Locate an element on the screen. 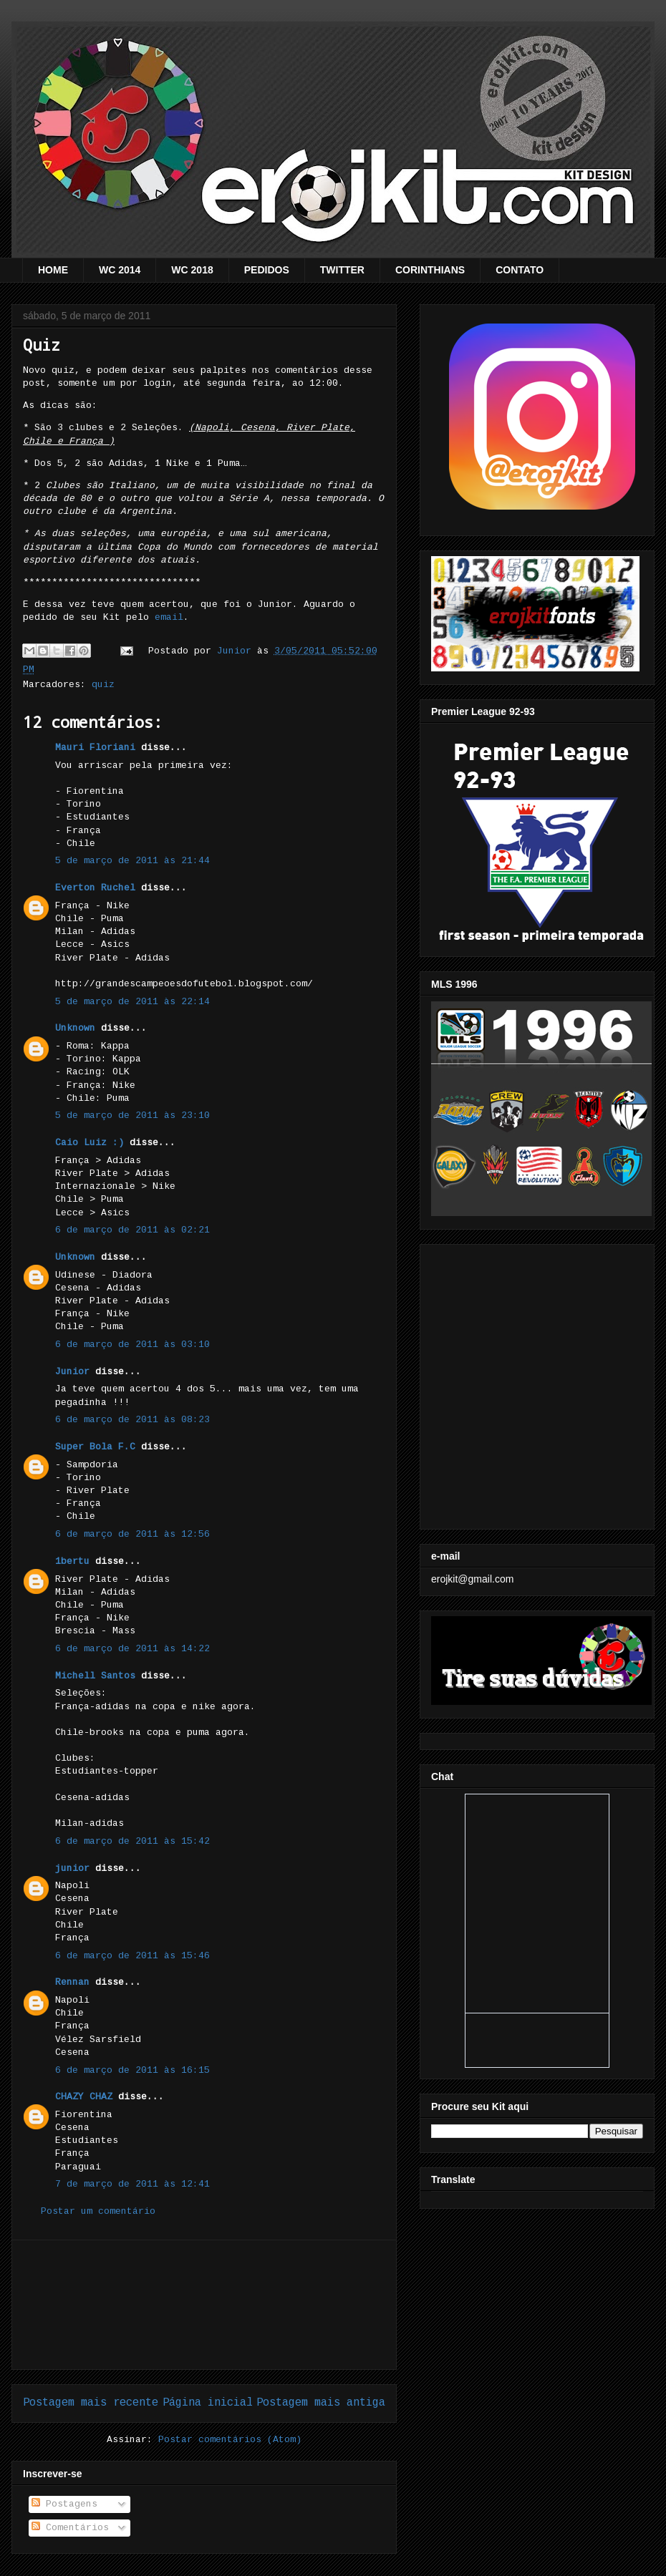  Everton Ruchel is located at coordinates (95, 888).